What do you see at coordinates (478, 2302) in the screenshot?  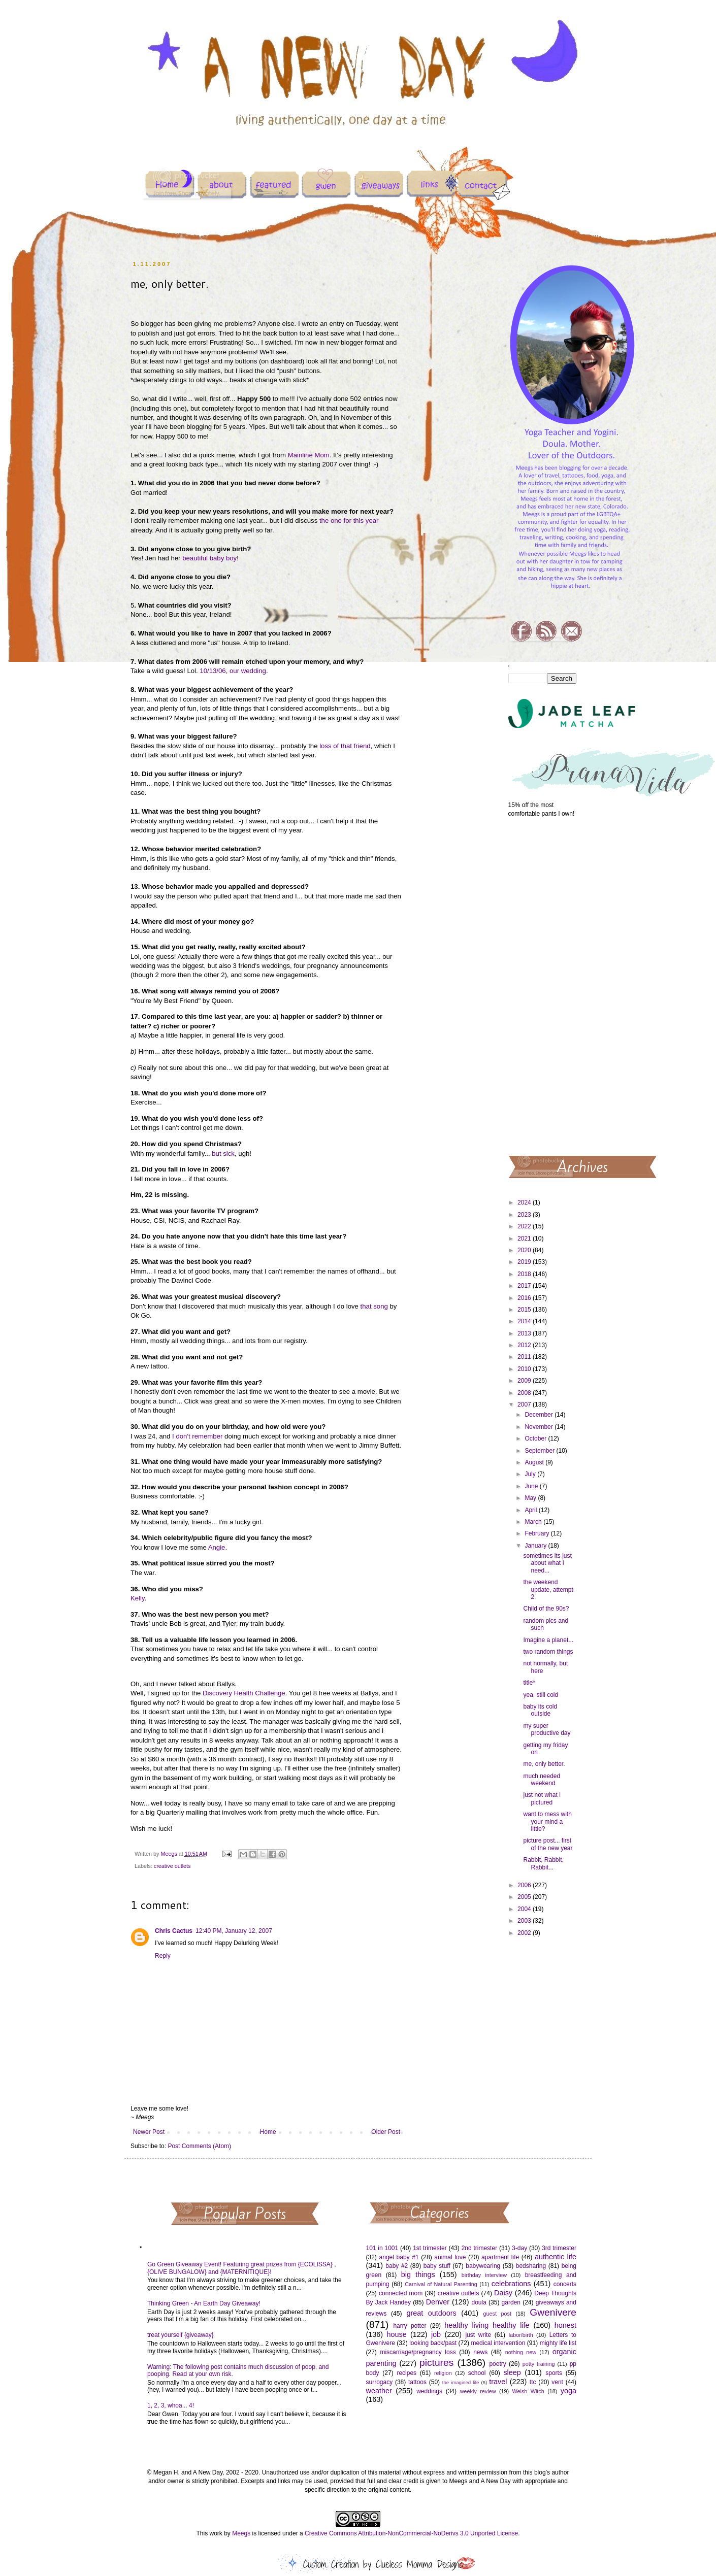 I see `doula` at bounding box center [478, 2302].